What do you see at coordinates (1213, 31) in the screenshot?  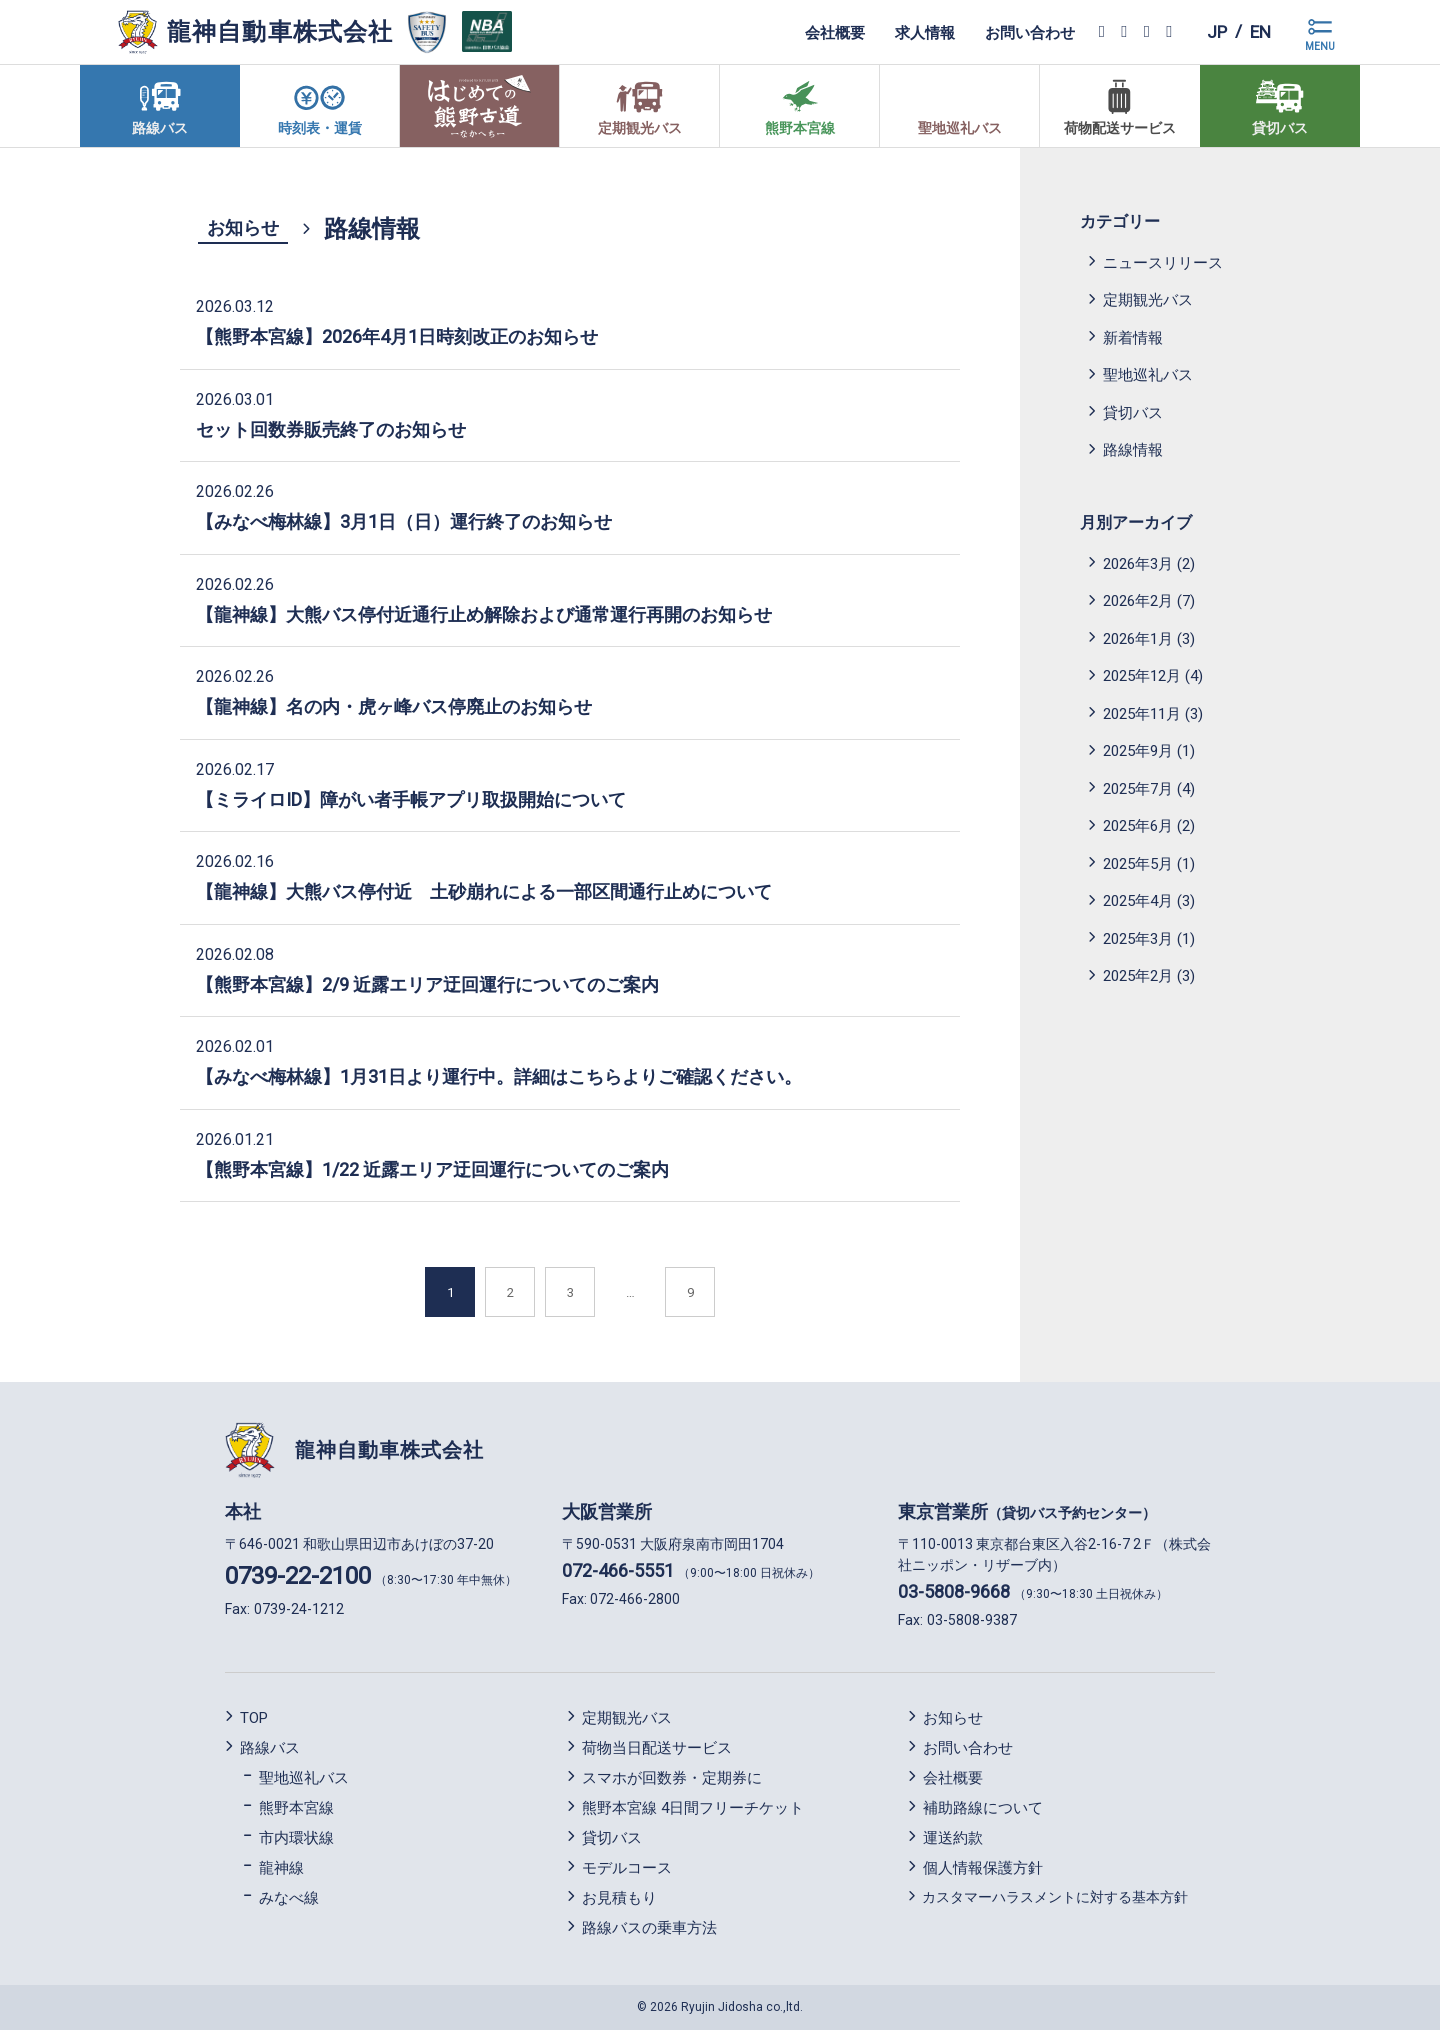 I see `jp` at bounding box center [1213, 31].